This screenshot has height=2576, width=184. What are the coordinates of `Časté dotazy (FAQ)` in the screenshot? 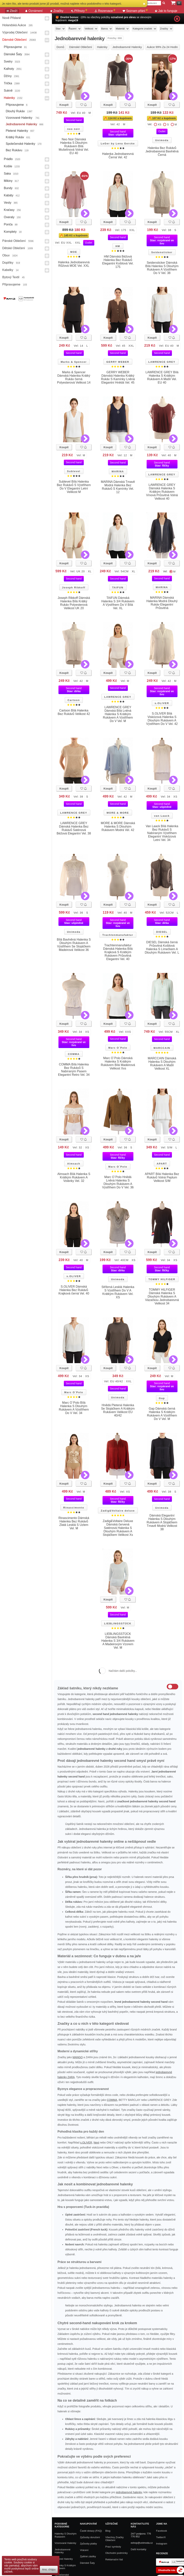 It's located at (91, 2530).